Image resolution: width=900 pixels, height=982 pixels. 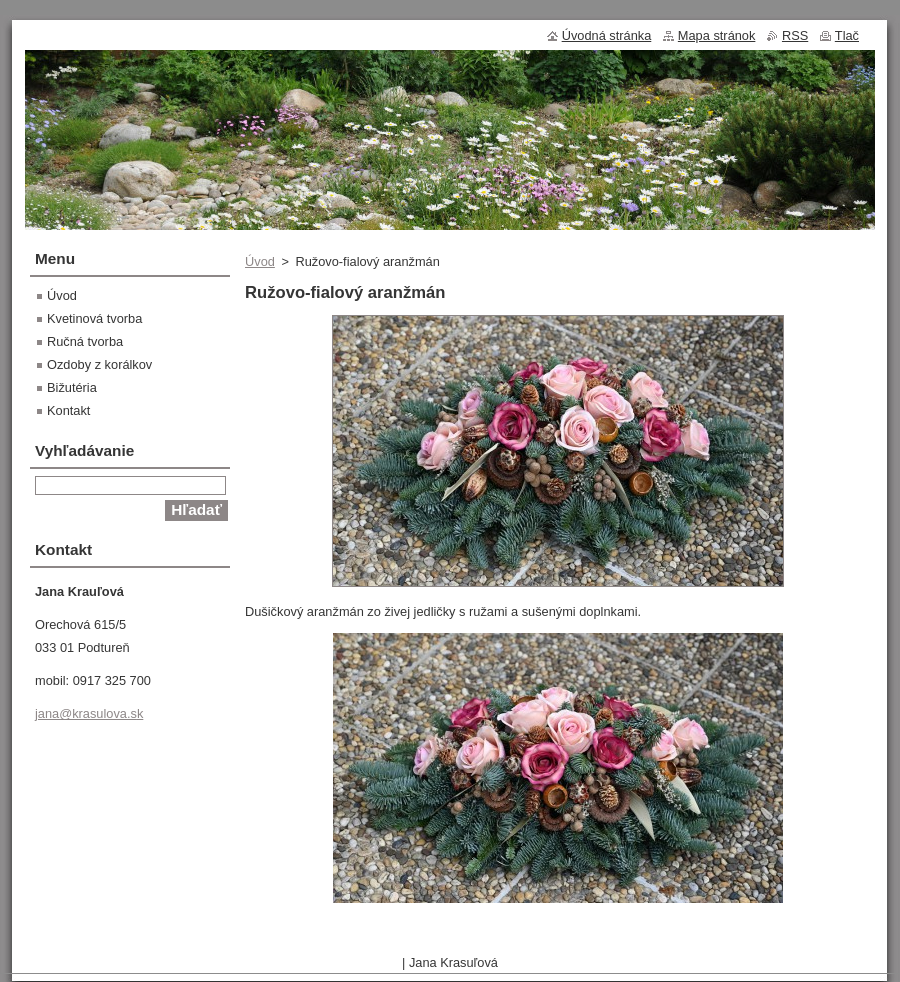 I want to click on Úvodná stránka, so click(x=607, y=35).